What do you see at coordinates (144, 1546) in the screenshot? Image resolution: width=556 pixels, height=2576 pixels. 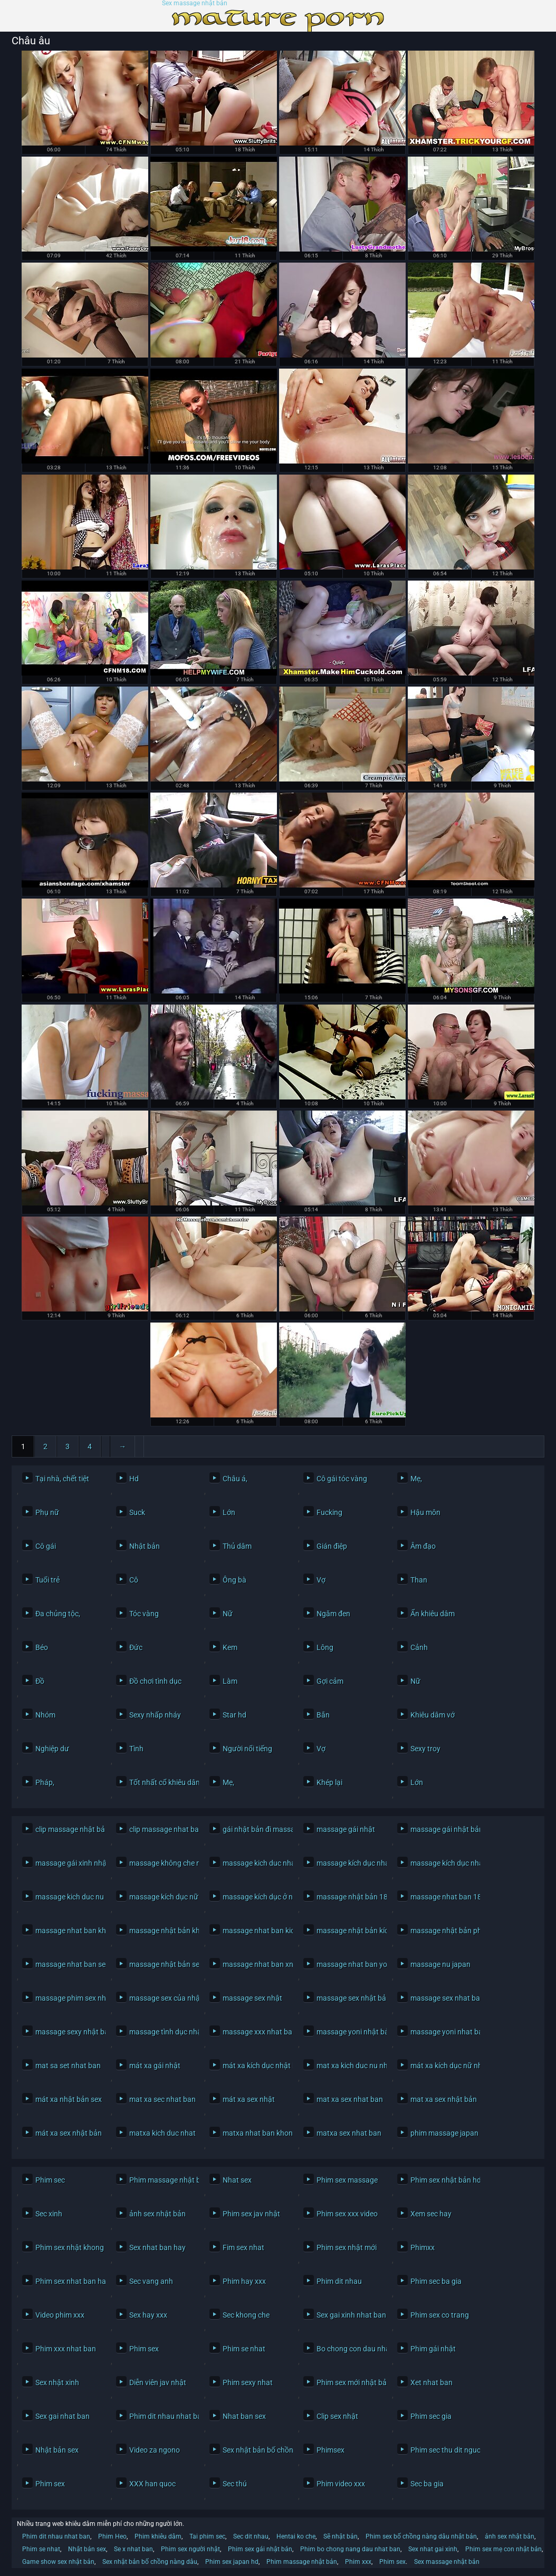 I see `Nhật bản` at bounding box center [144, 1546].